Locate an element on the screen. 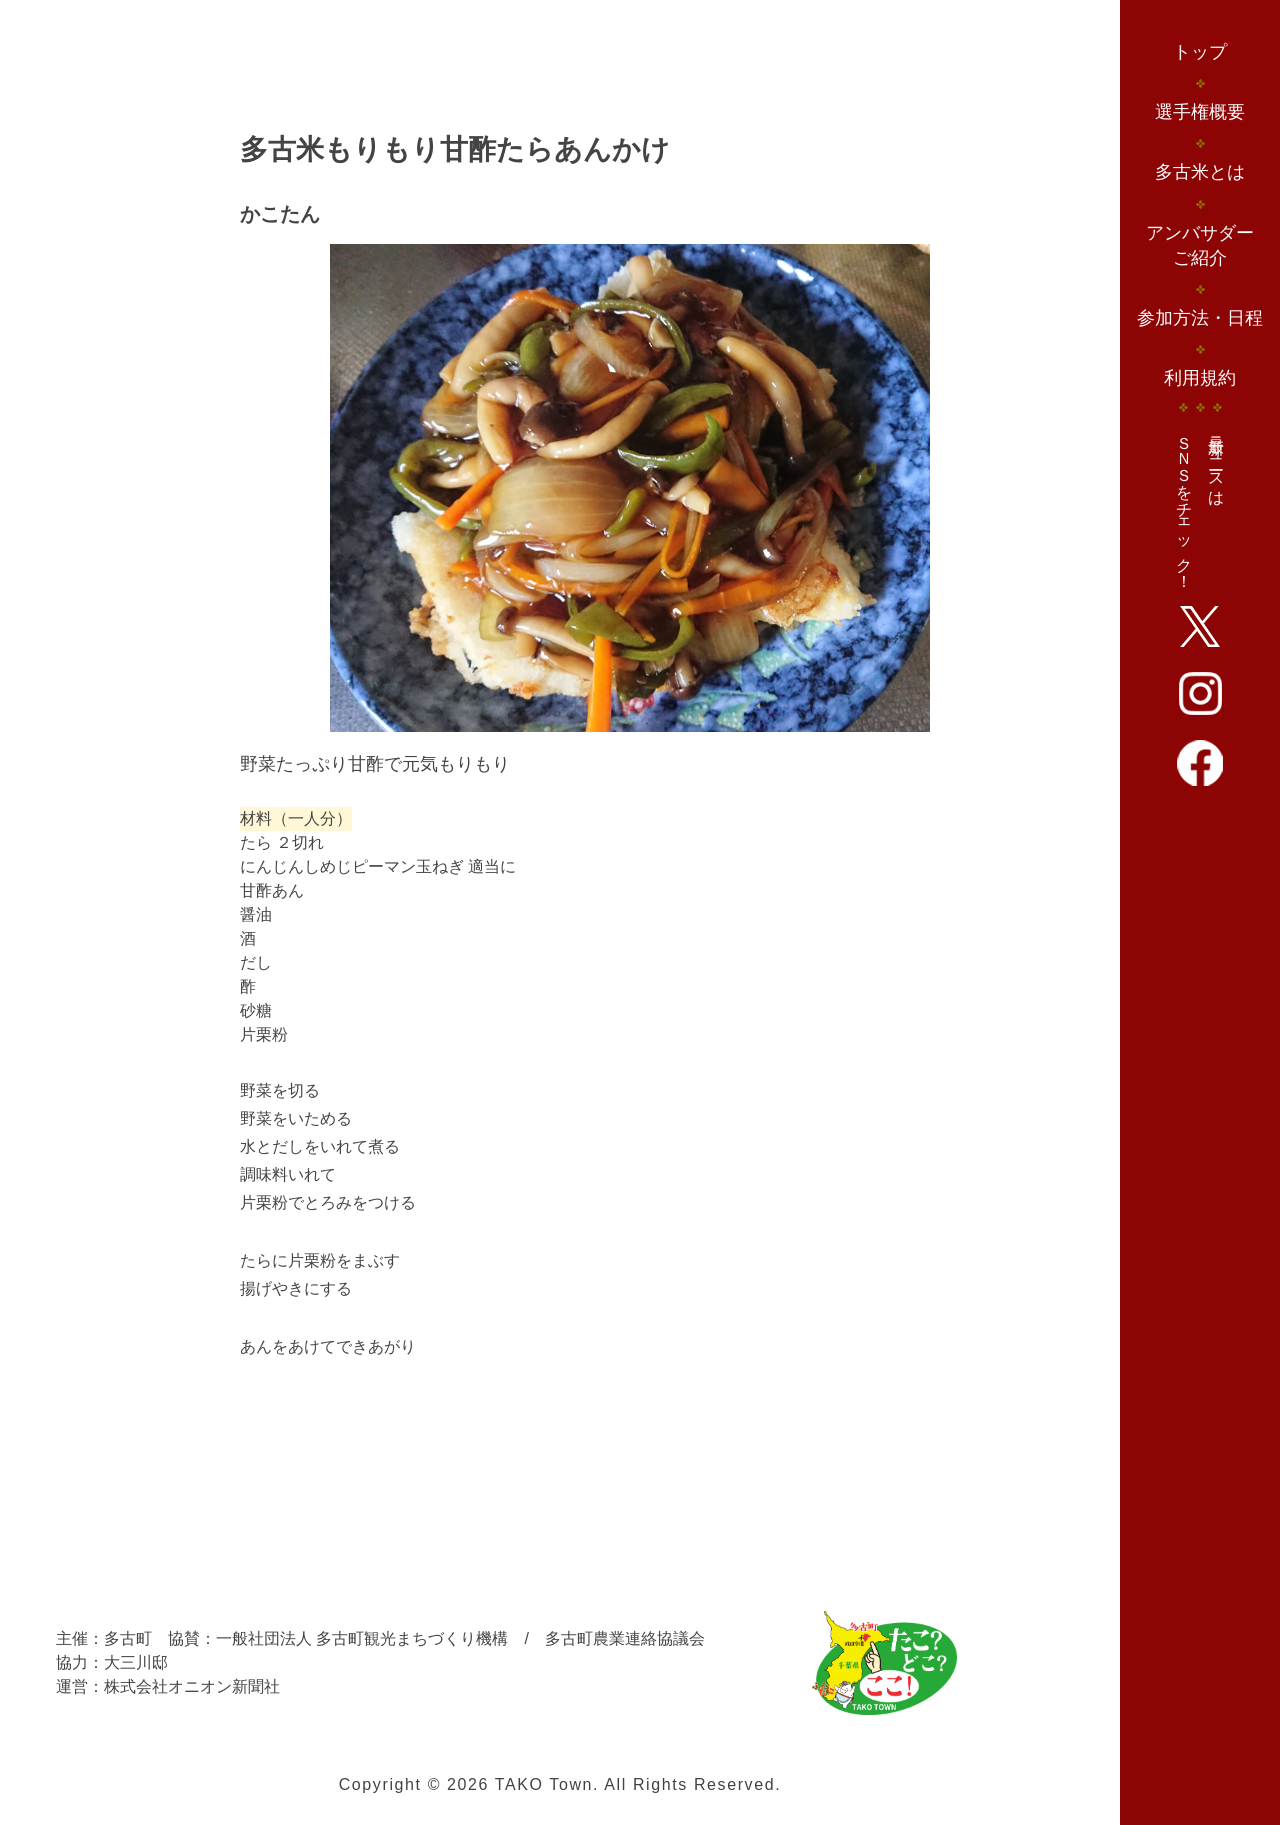 The image size is (1280, 1825). アンバサダーご紹介 is located at coordinates (1200, 245).